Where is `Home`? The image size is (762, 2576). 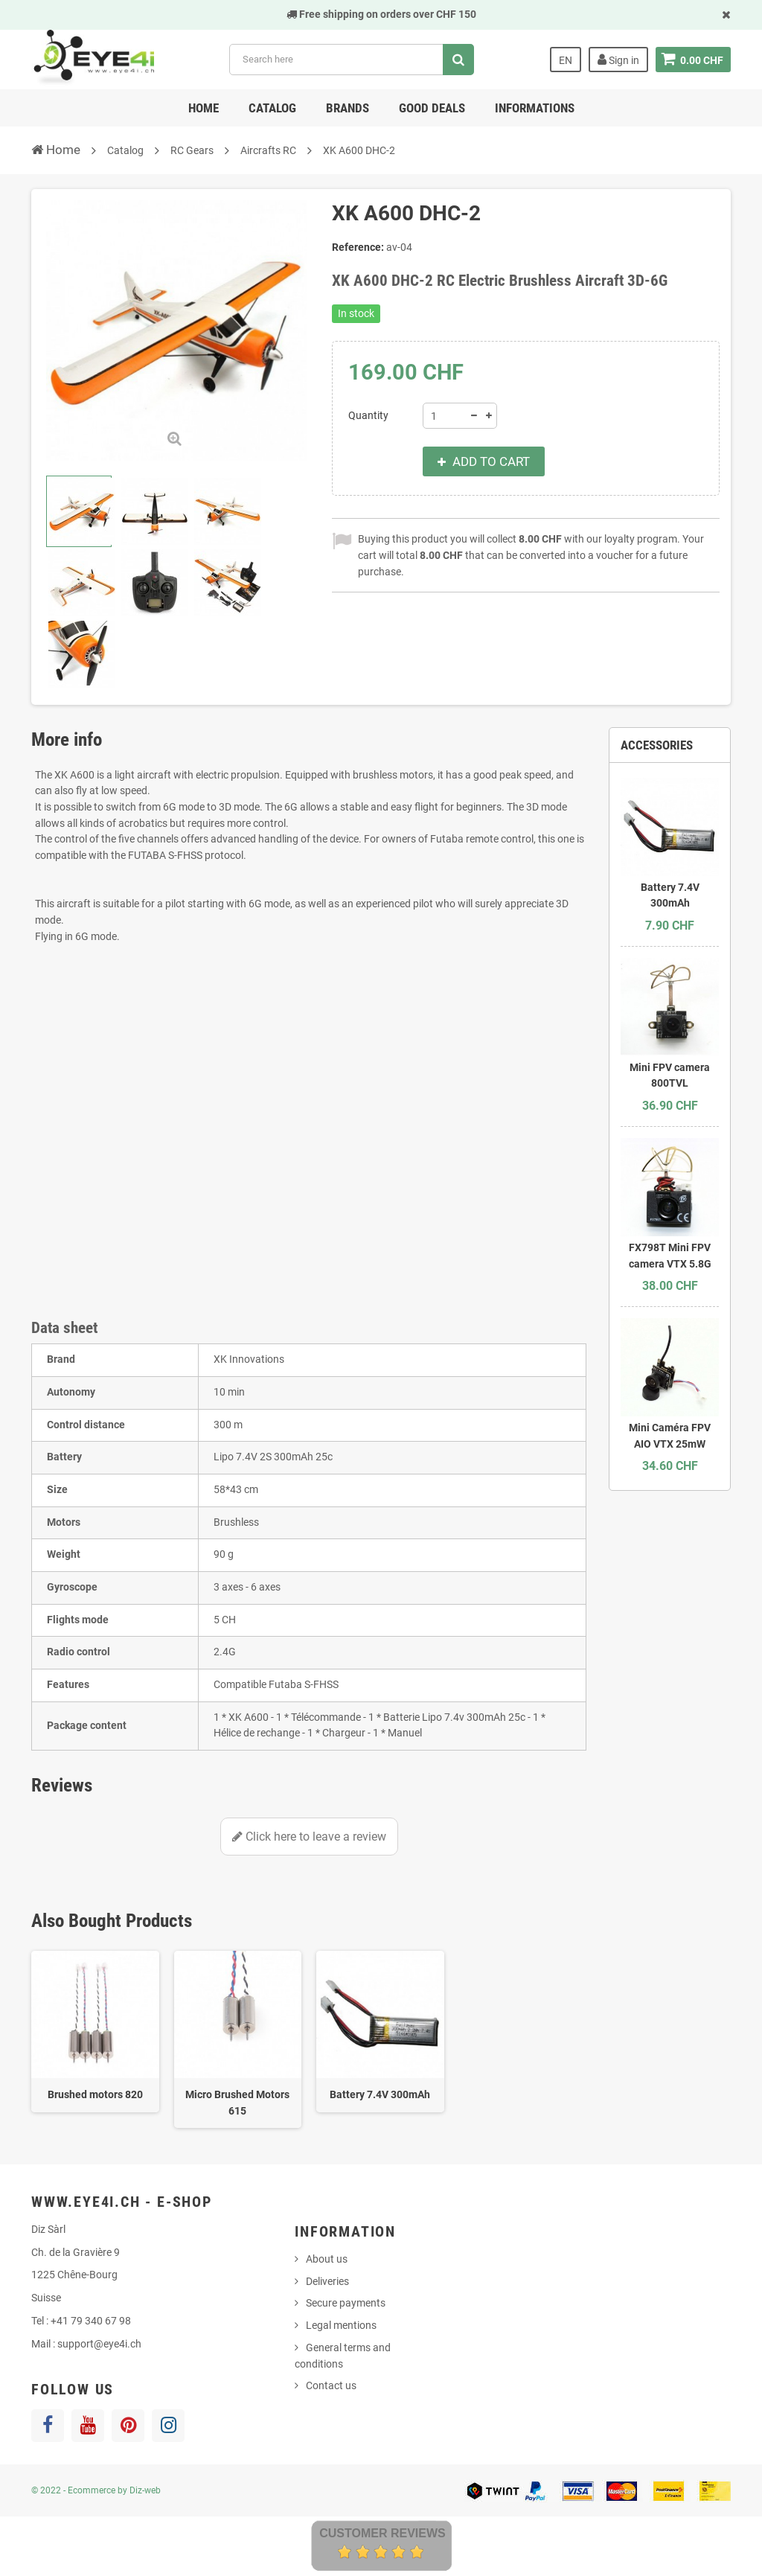 Home is located at coordinates (203, 107).